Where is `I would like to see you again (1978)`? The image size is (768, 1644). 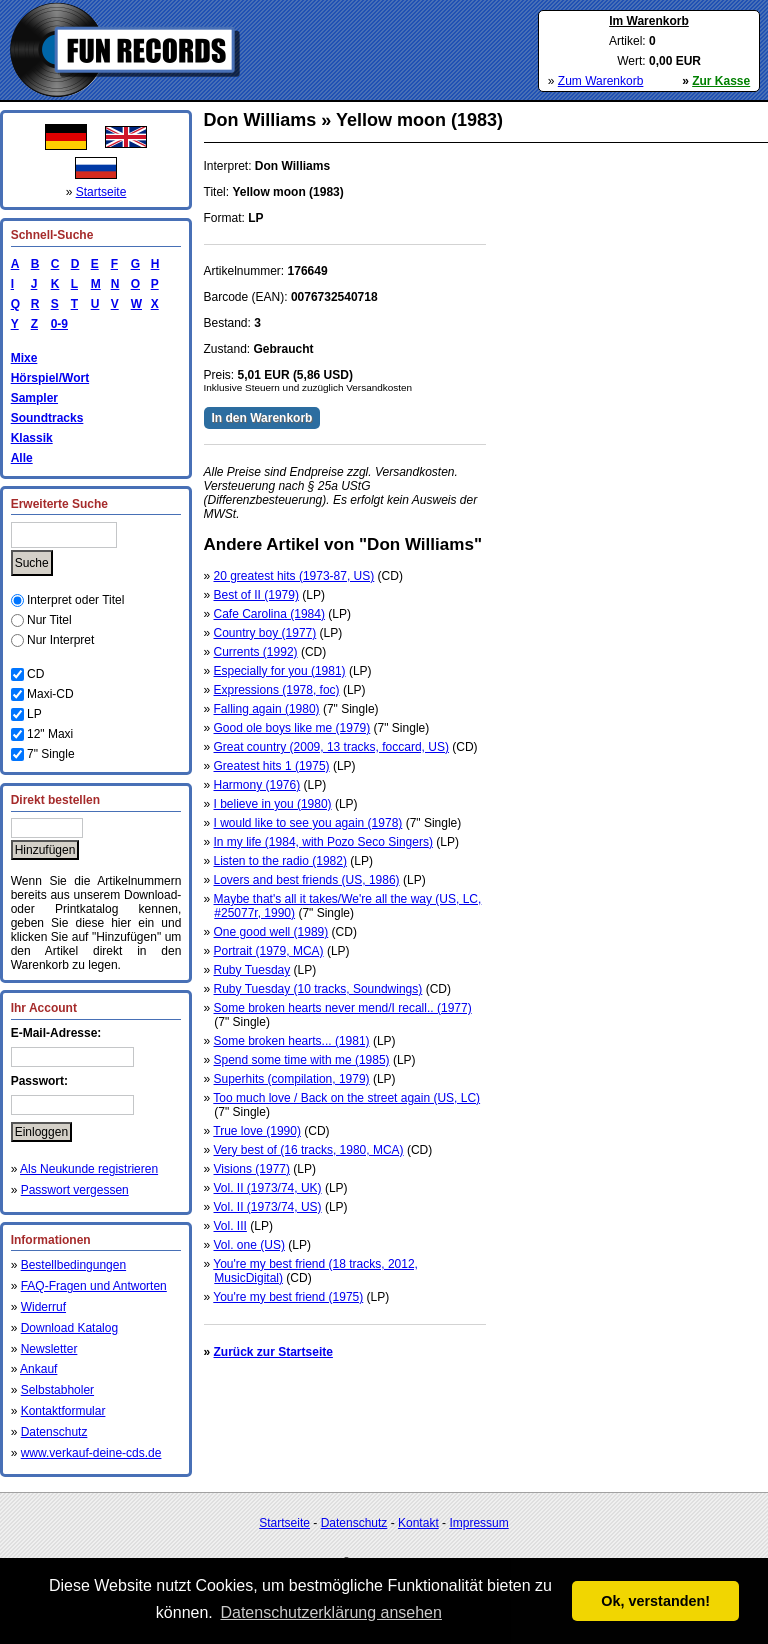 I would like to see you again (1978) is located at coordinates (308, 823).